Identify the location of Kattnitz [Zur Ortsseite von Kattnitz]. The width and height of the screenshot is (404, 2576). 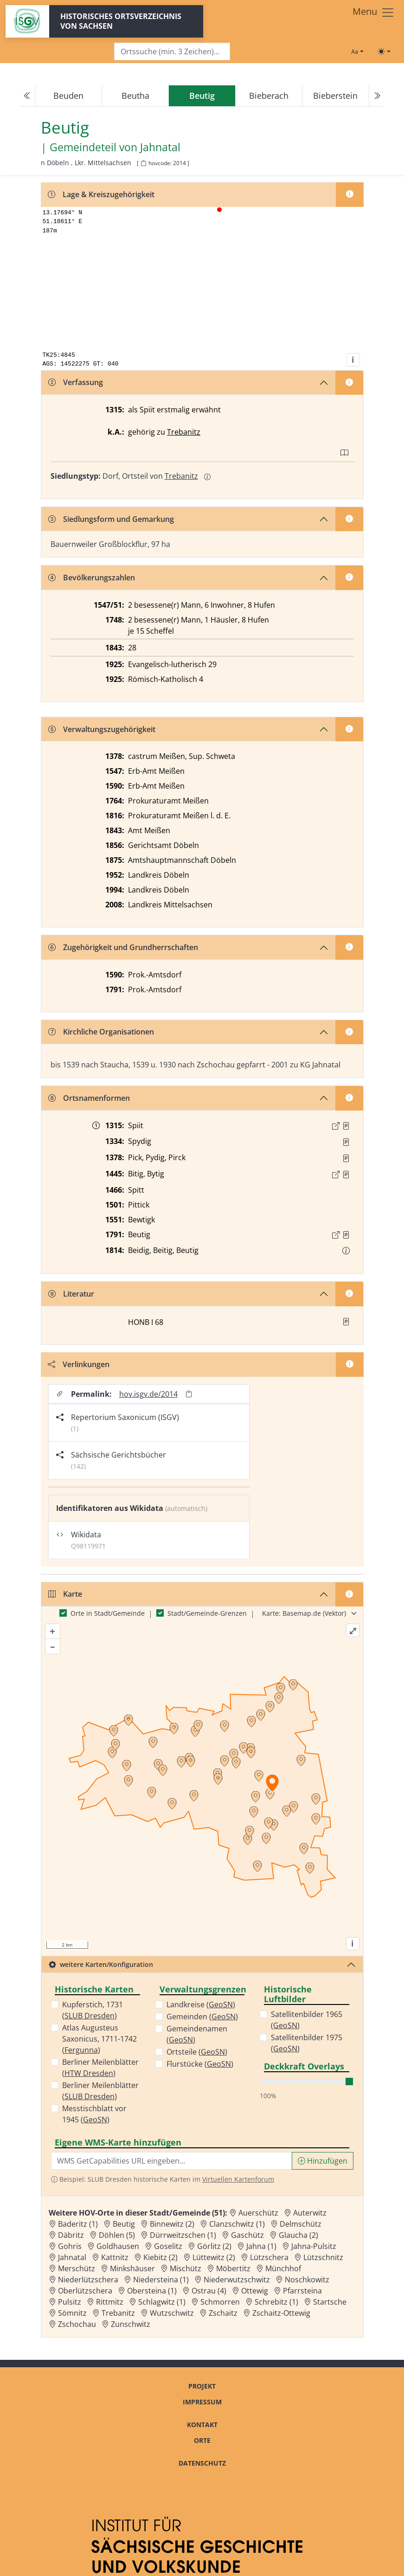
(114, 2257).